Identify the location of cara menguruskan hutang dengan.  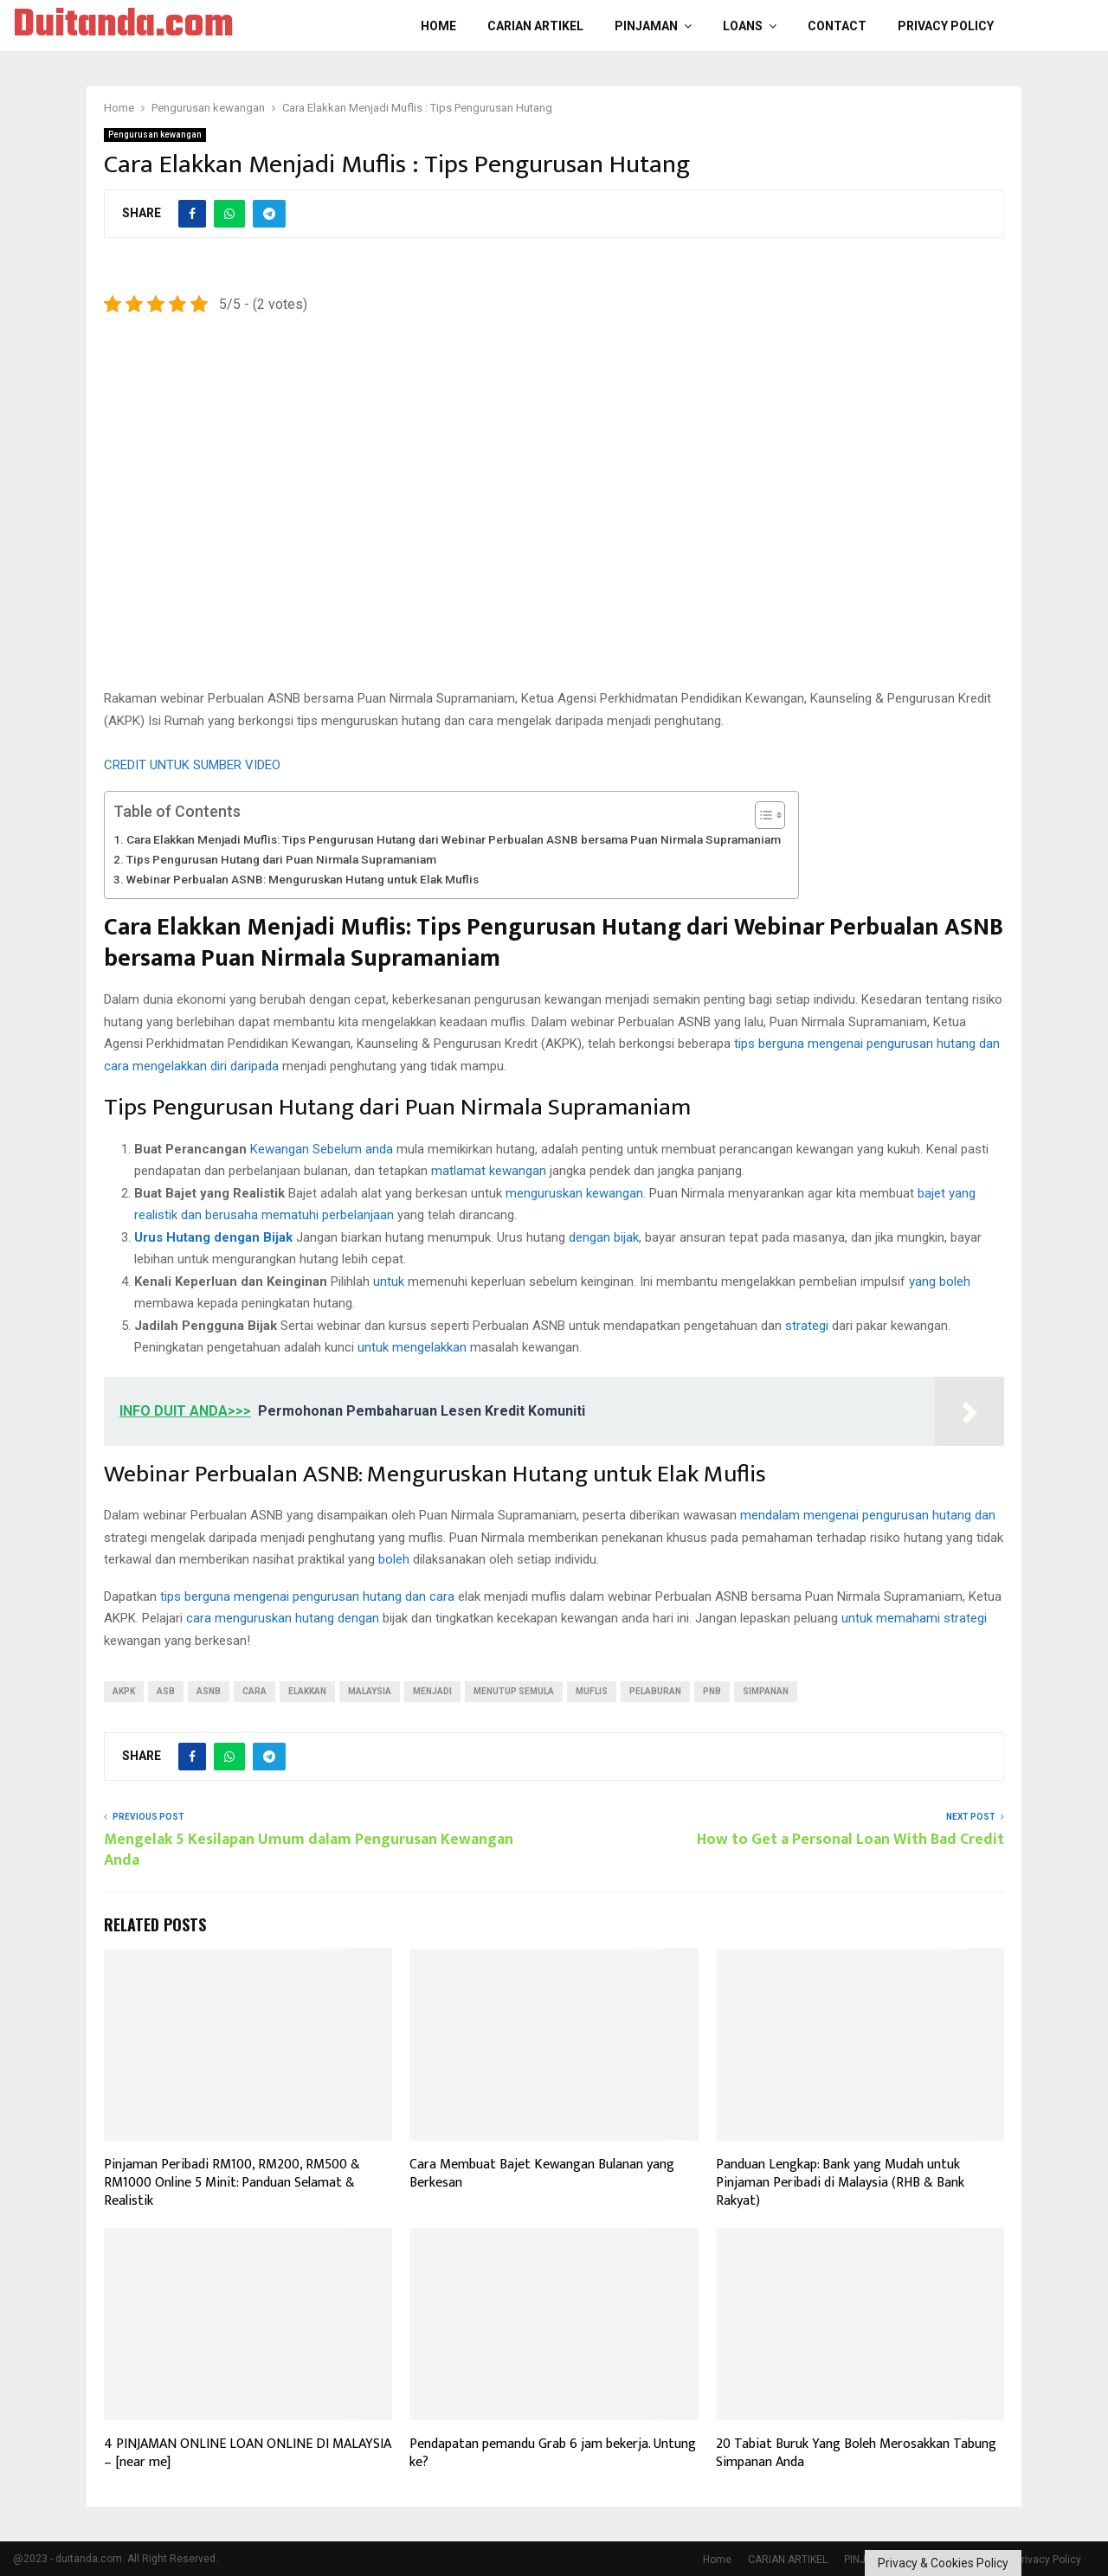
(282, 1618).